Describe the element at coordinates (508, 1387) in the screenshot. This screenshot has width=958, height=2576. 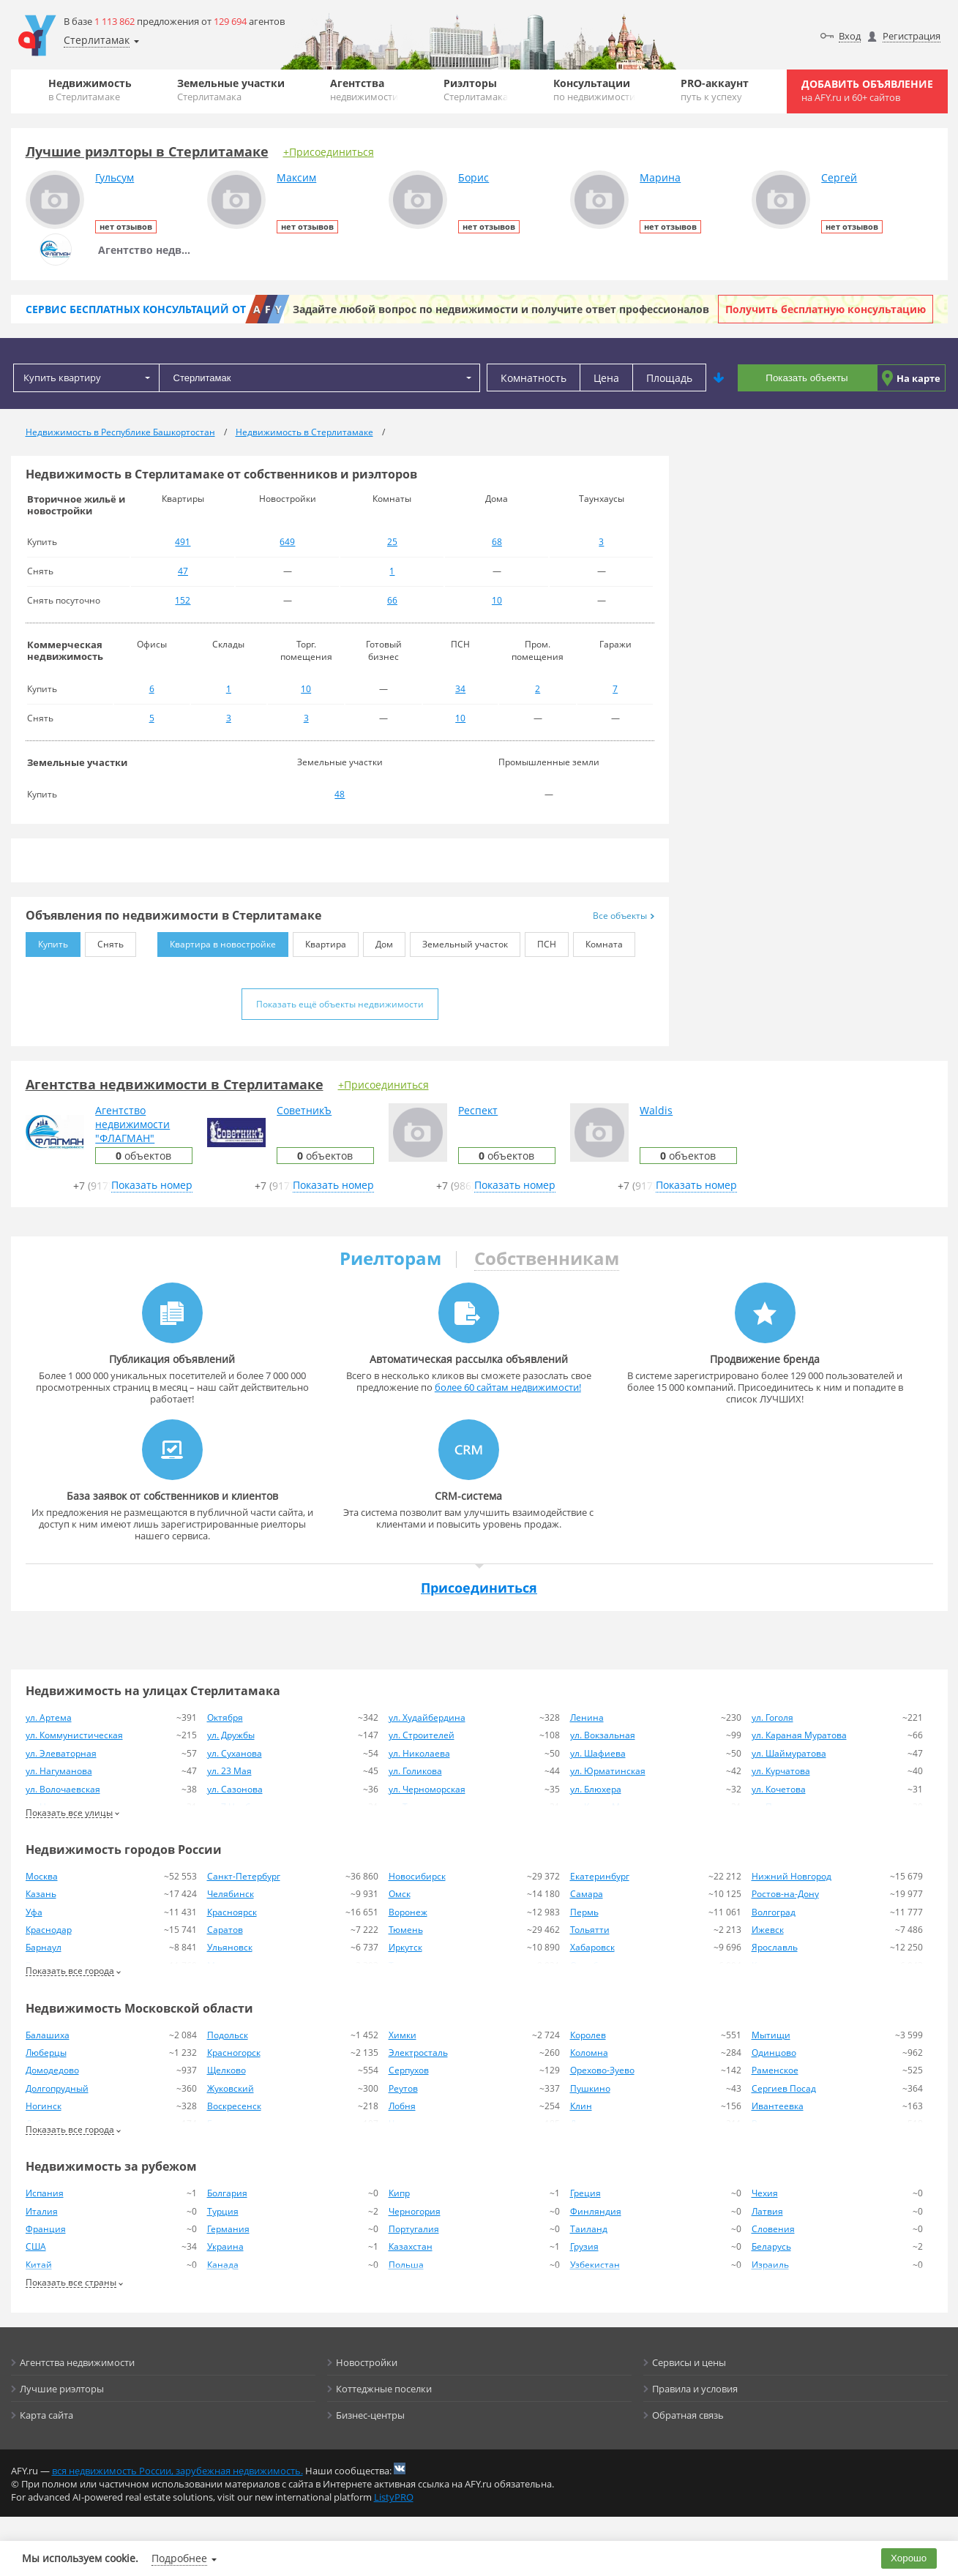
I see `более 60 сайтам недвижимости!` at that location.